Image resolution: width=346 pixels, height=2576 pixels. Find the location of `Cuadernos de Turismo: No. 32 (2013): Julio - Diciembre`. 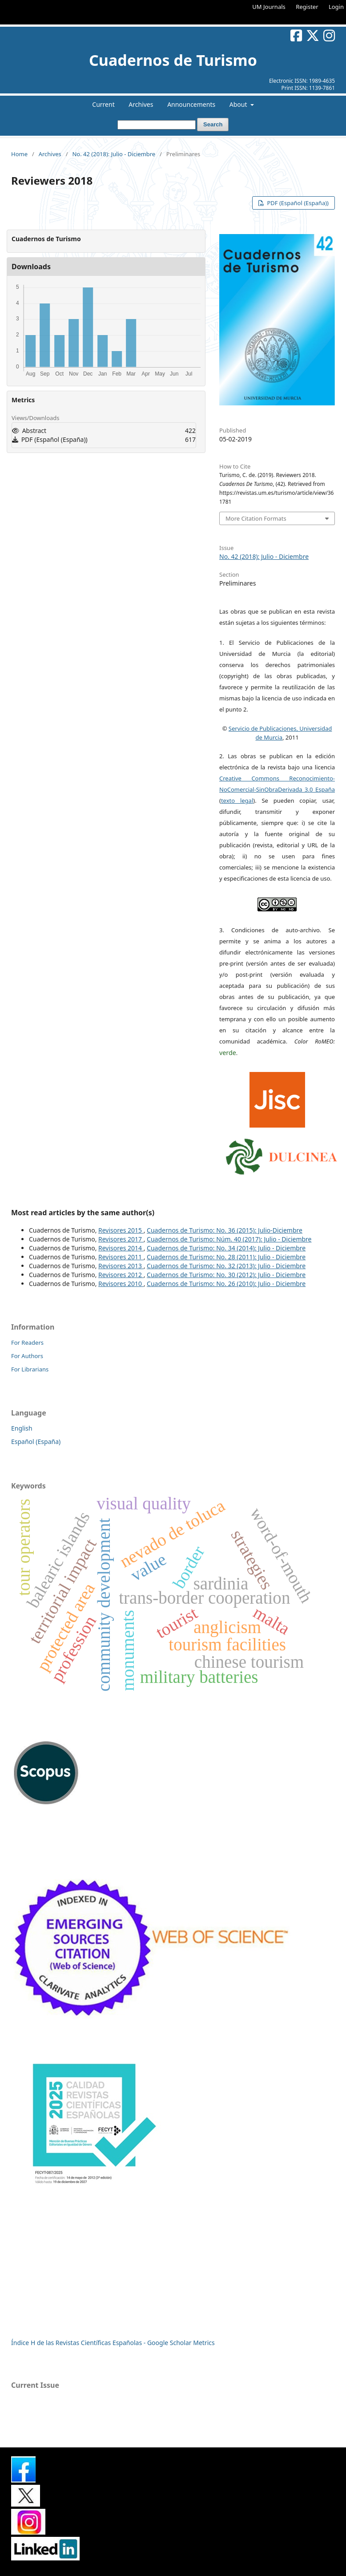

Cuadernos de Turismo: No. 32 (2013): Julio - Diciembre is located at coordinates (226, 1266).